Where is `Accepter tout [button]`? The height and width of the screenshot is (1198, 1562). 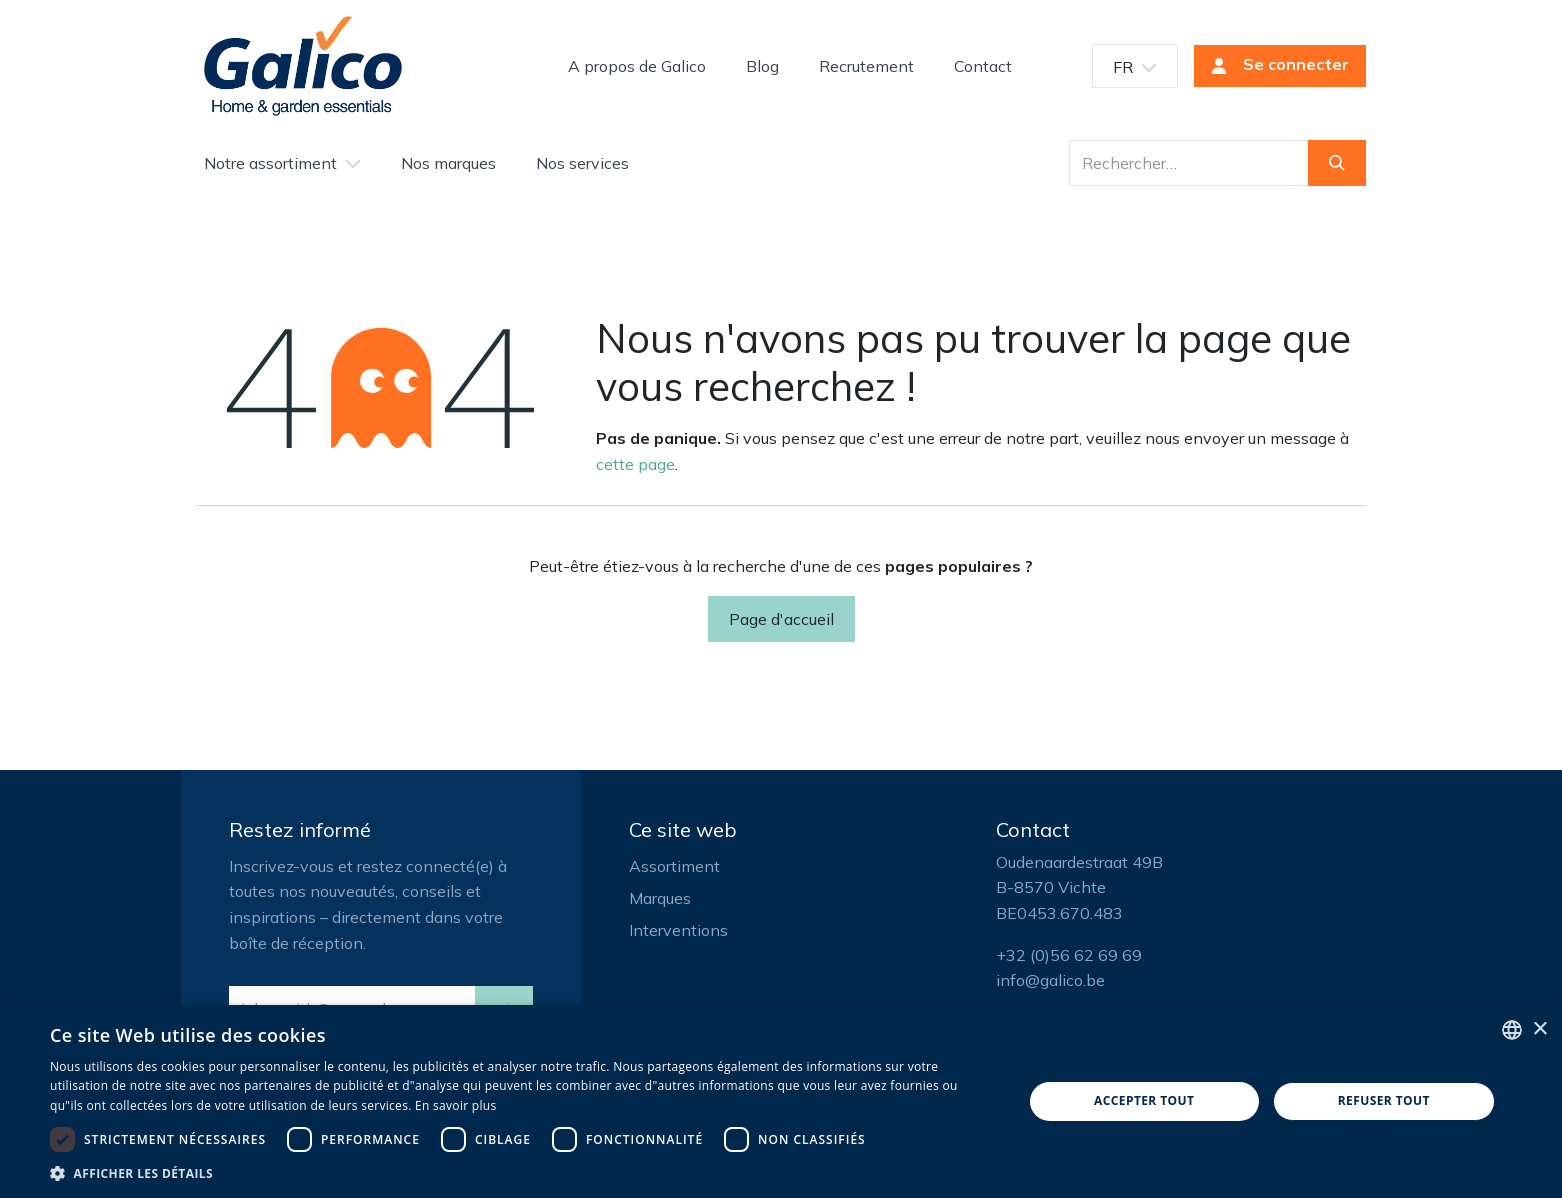 Accepter tout [button] is located at coordinates (1144, 1100).